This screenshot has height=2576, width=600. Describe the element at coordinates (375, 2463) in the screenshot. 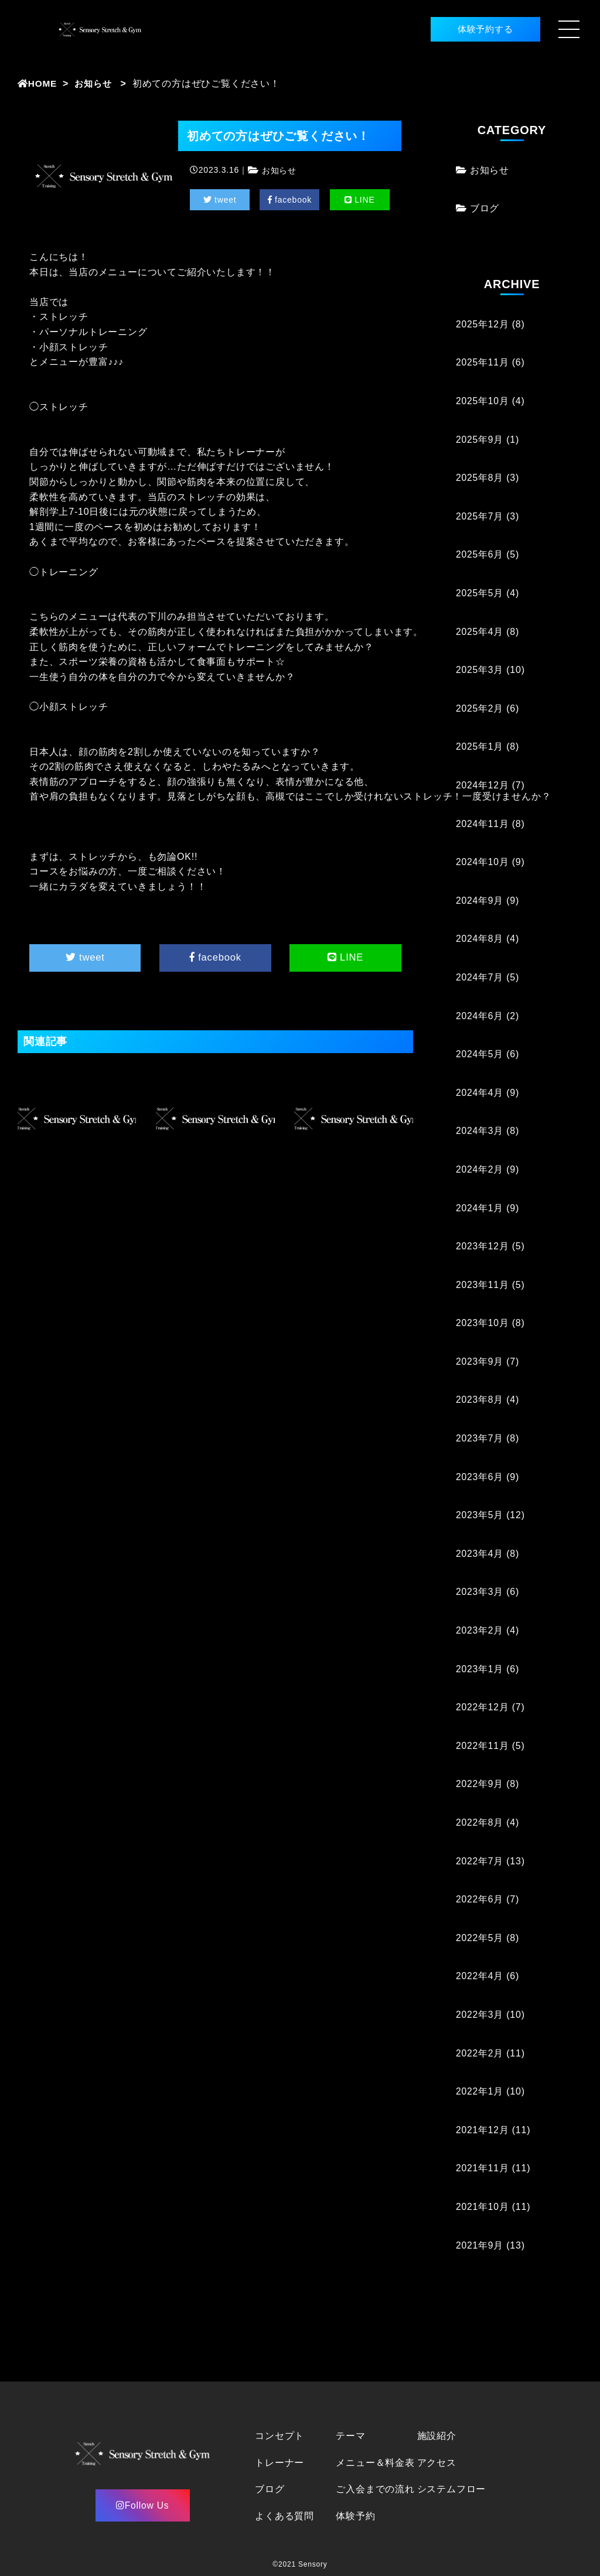

I see `メニュー＆料金表` at that location.